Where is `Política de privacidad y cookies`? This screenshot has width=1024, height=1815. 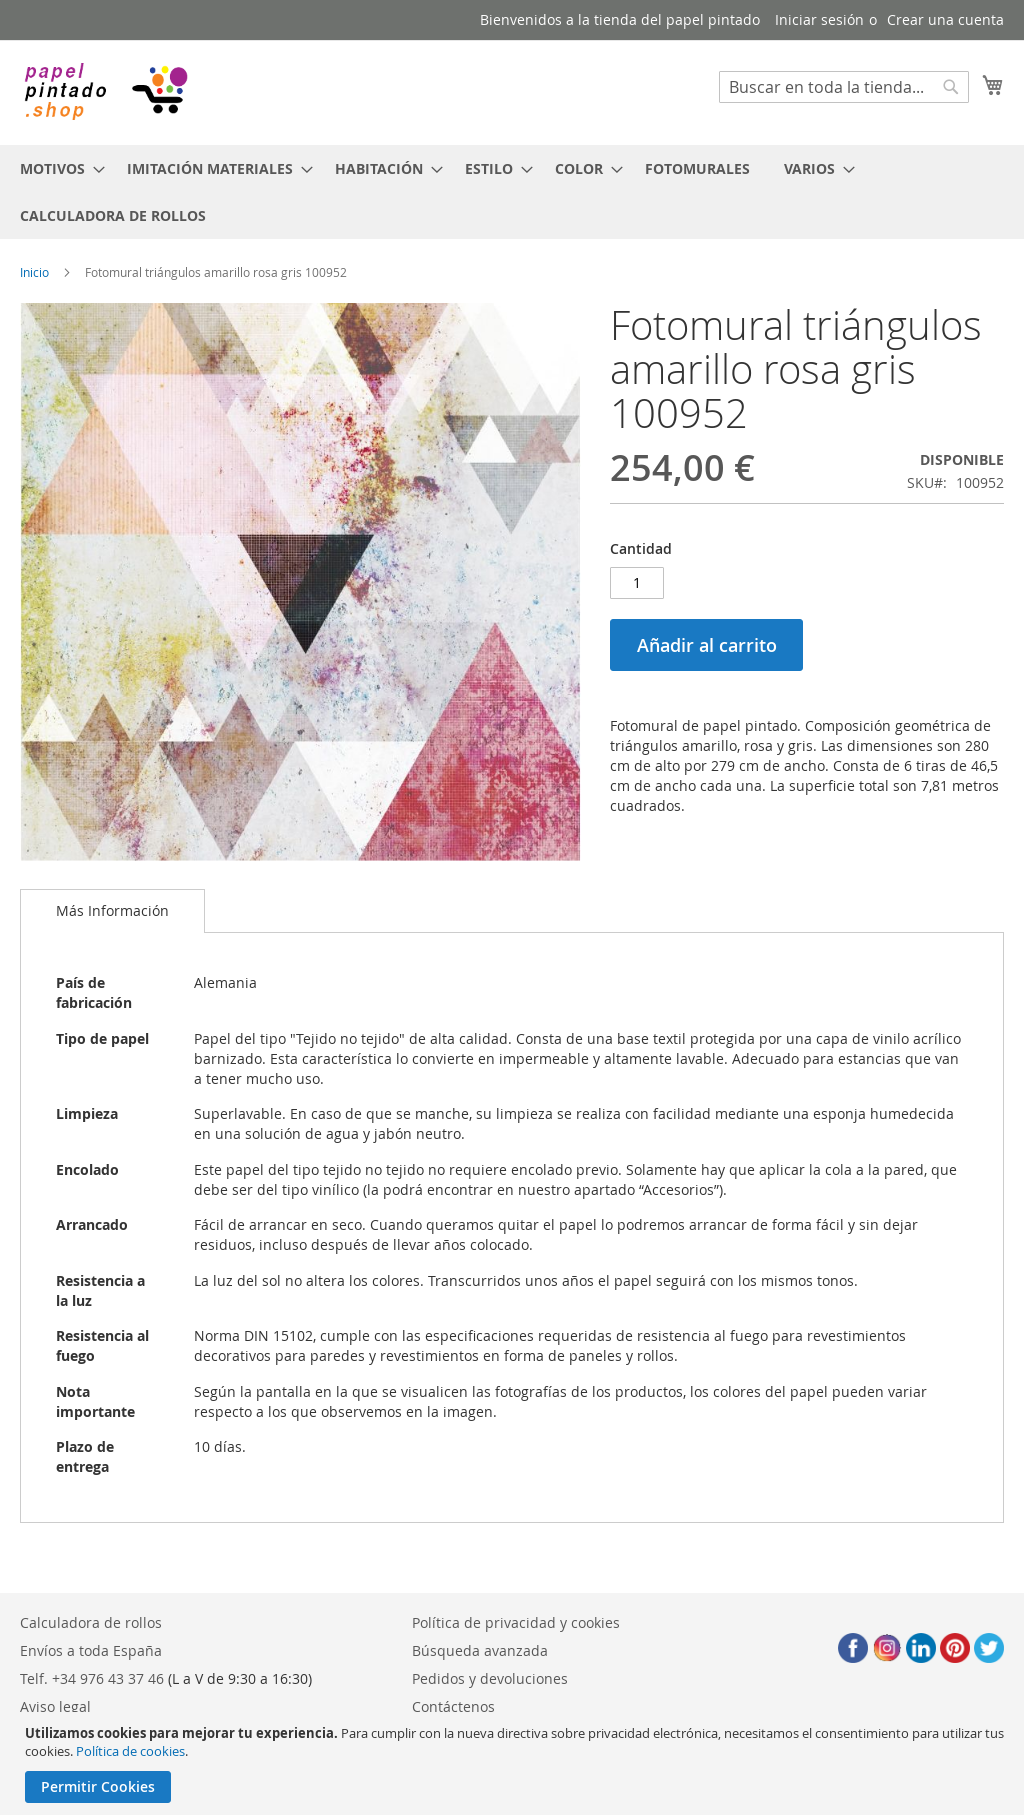 Política de privacidad y cookies is located at coordinates (516, 1622).